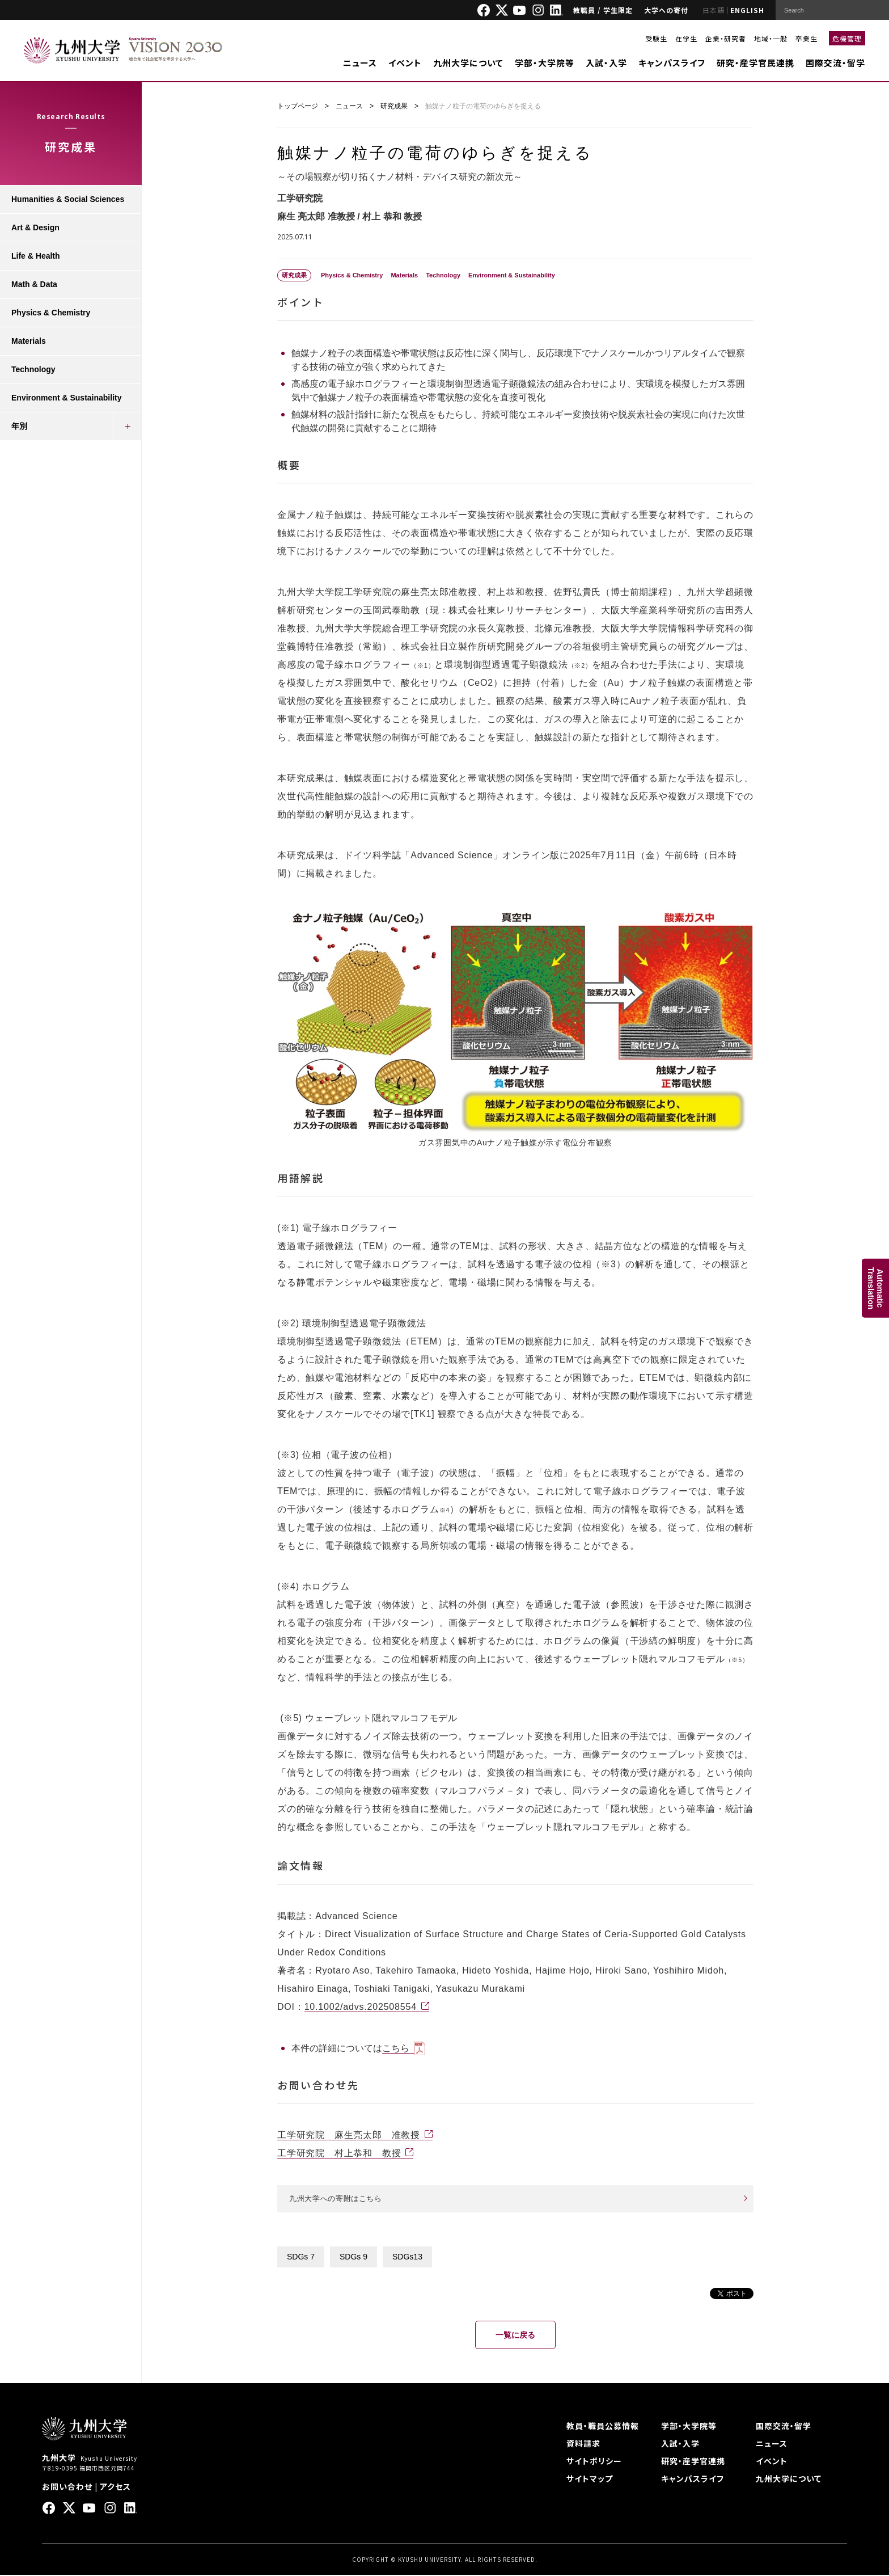  What do you see at coordinates (348, 2135) in the screenshot?
I see `工学研究院 麻生亮太郎 准教授` at bounding box center [348, 2135].